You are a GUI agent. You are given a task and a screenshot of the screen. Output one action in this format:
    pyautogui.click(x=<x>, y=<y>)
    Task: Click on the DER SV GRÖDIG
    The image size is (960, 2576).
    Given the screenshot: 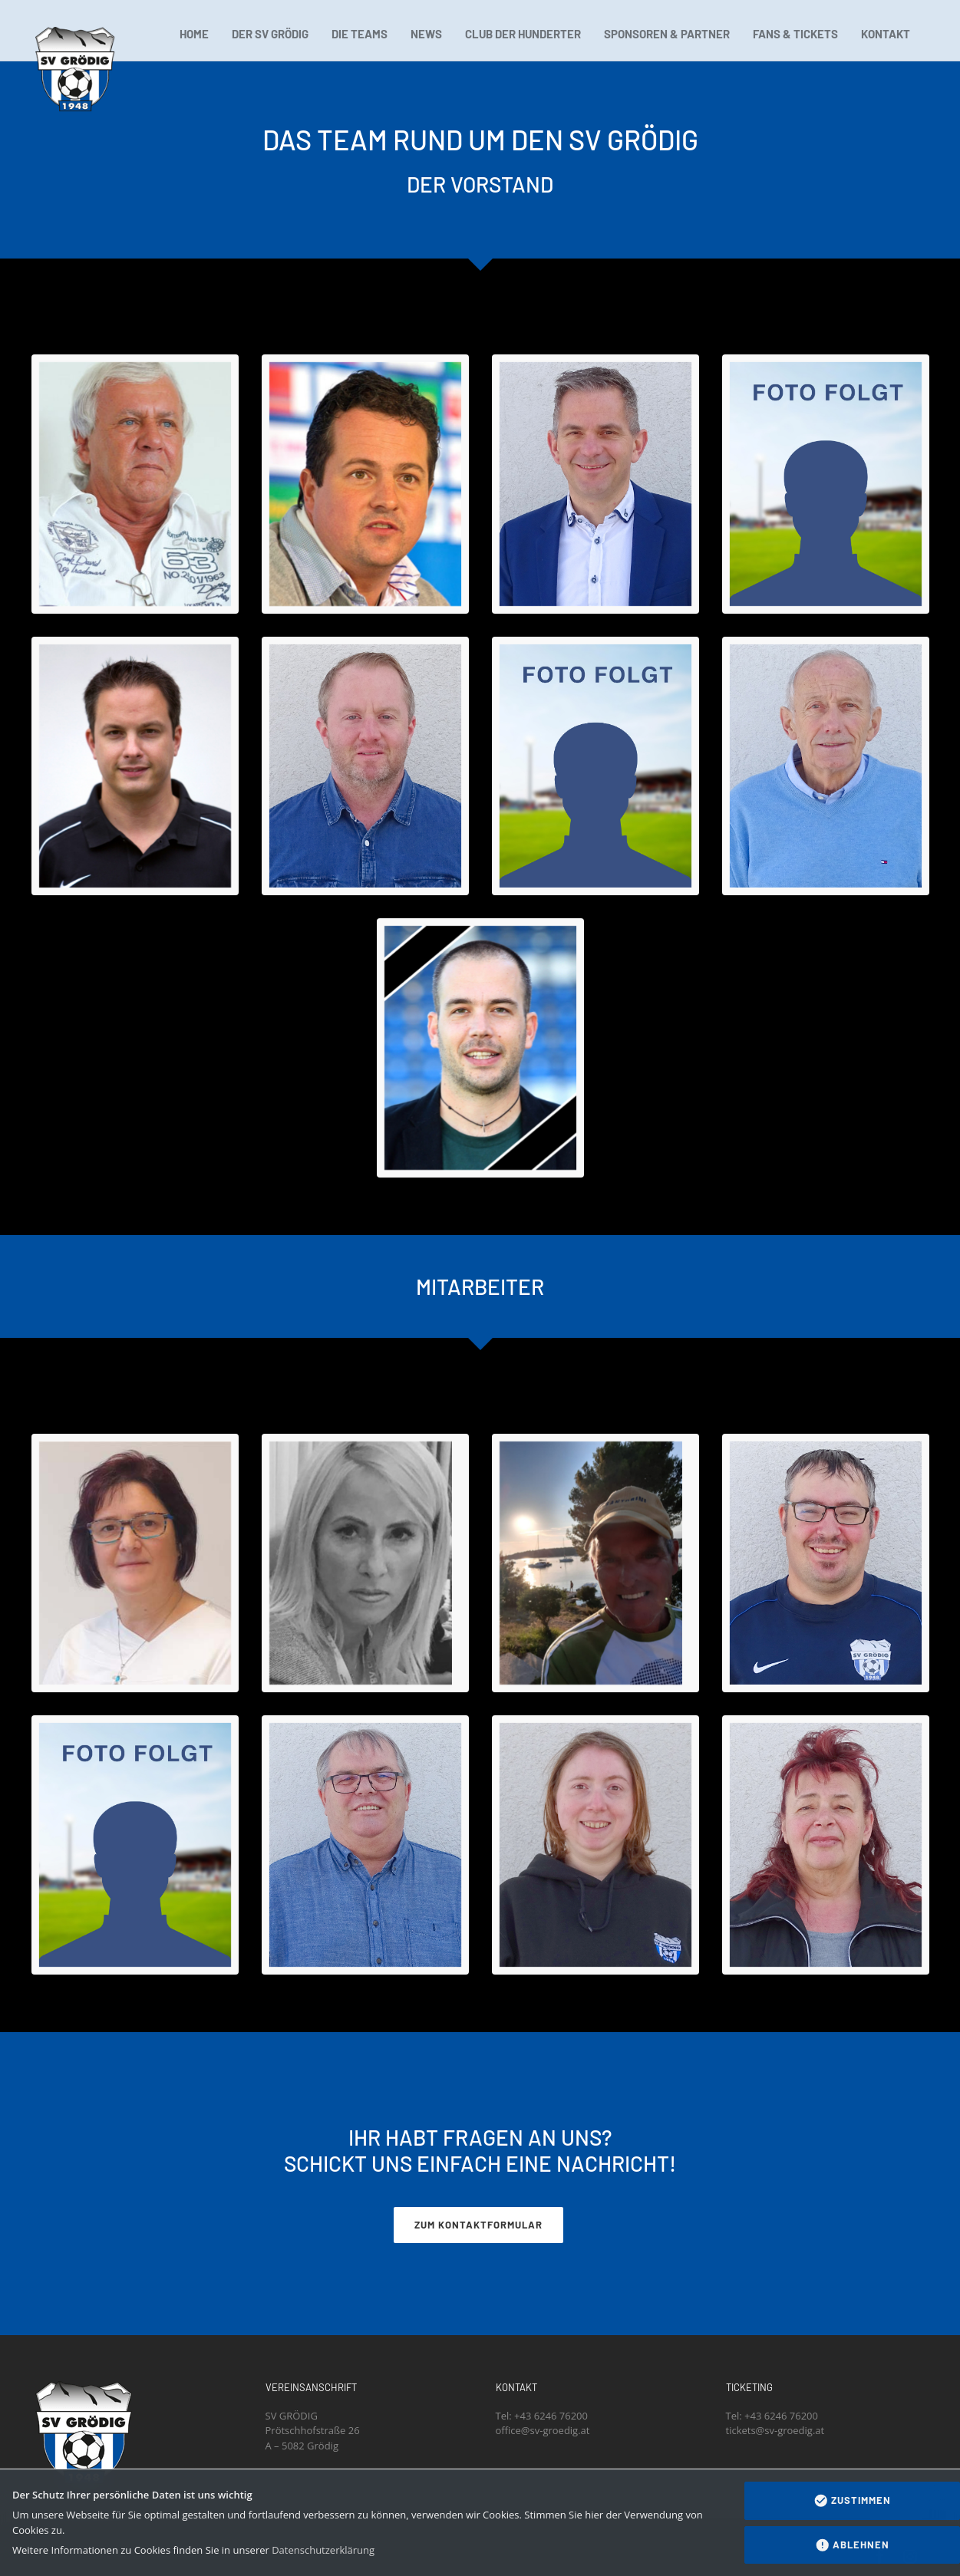 What is the action you would take?
    pyautogui.click(x=270, y=34)
    